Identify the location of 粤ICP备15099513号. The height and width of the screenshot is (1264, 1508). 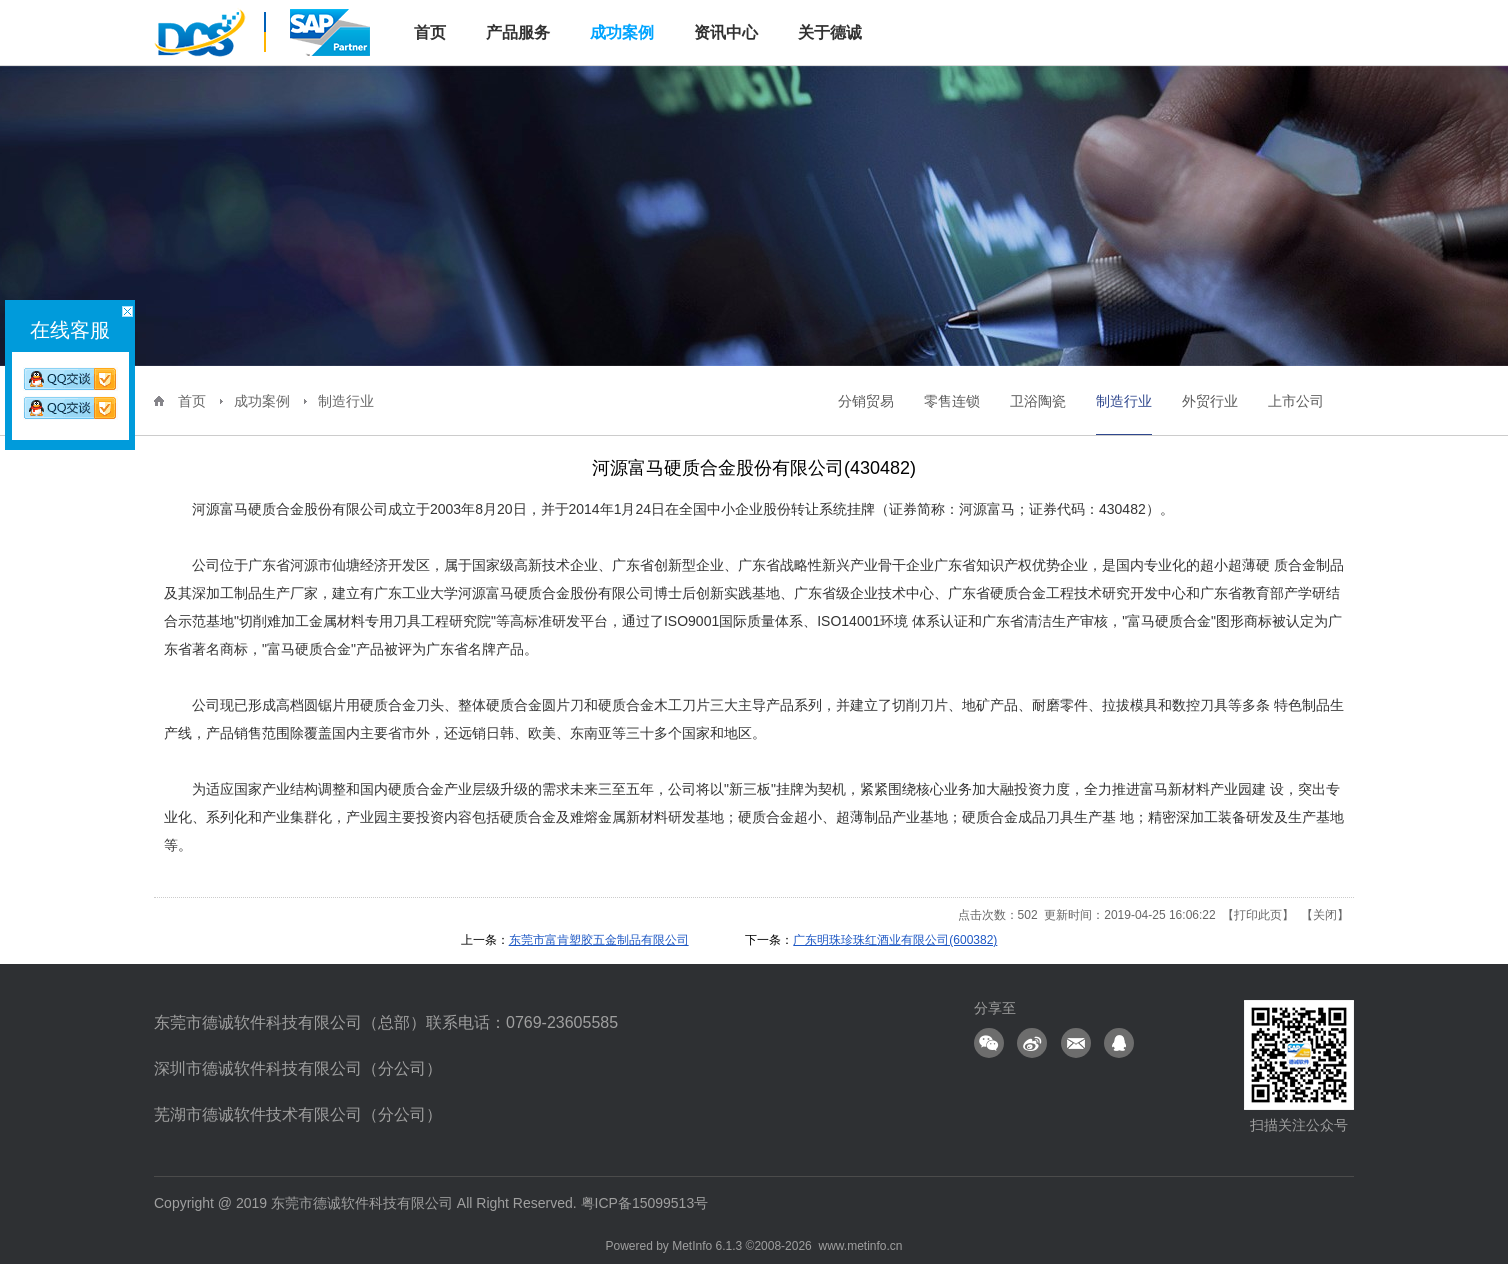
(645, 1203).